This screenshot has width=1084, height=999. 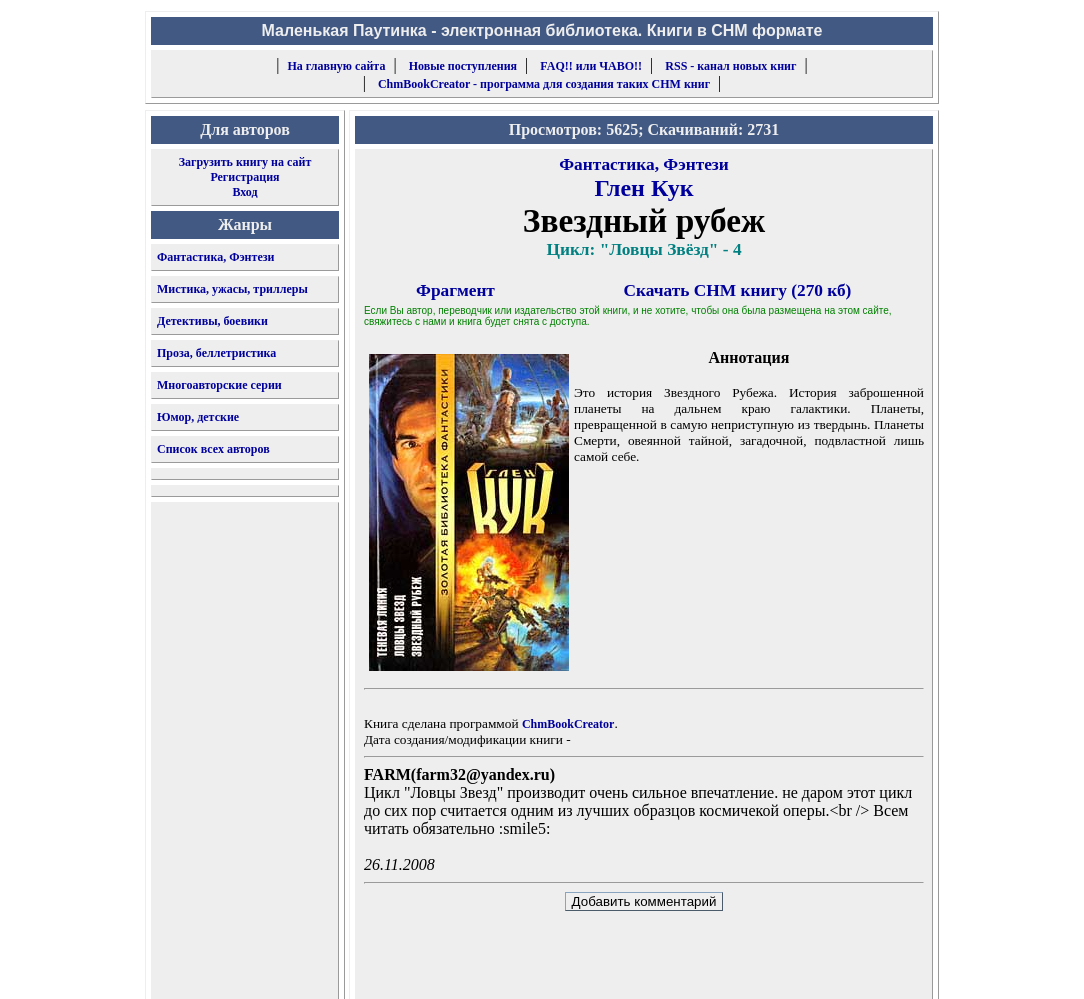 I want to click on FAQ!! или ЧАВО!!, so click(x=591, y=66).